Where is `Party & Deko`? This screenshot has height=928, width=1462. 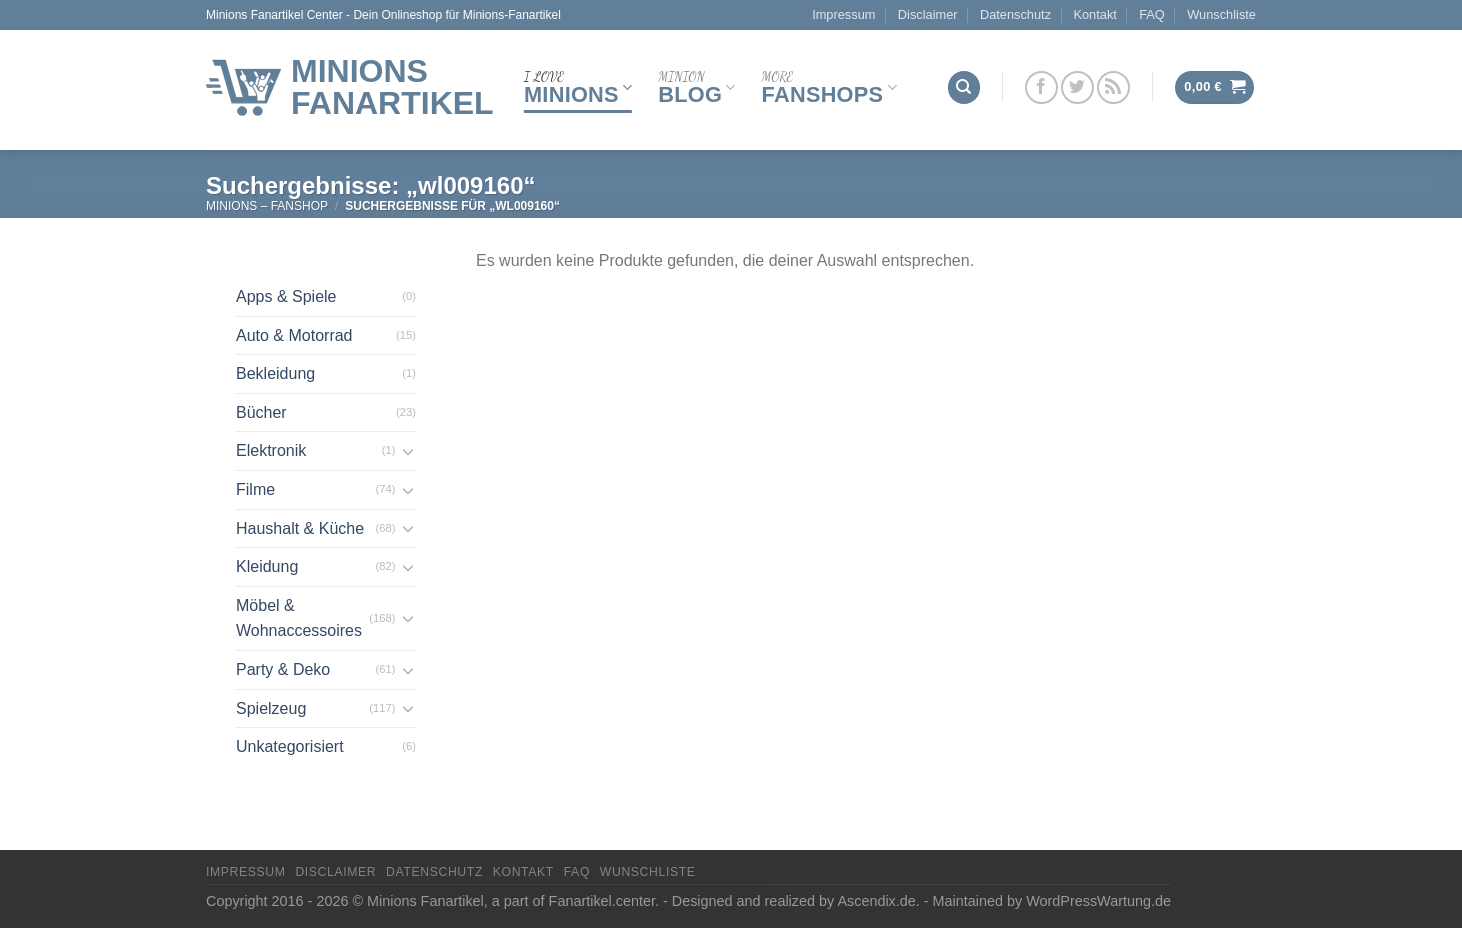 Party & Deko is located at coordinates (283, 669).